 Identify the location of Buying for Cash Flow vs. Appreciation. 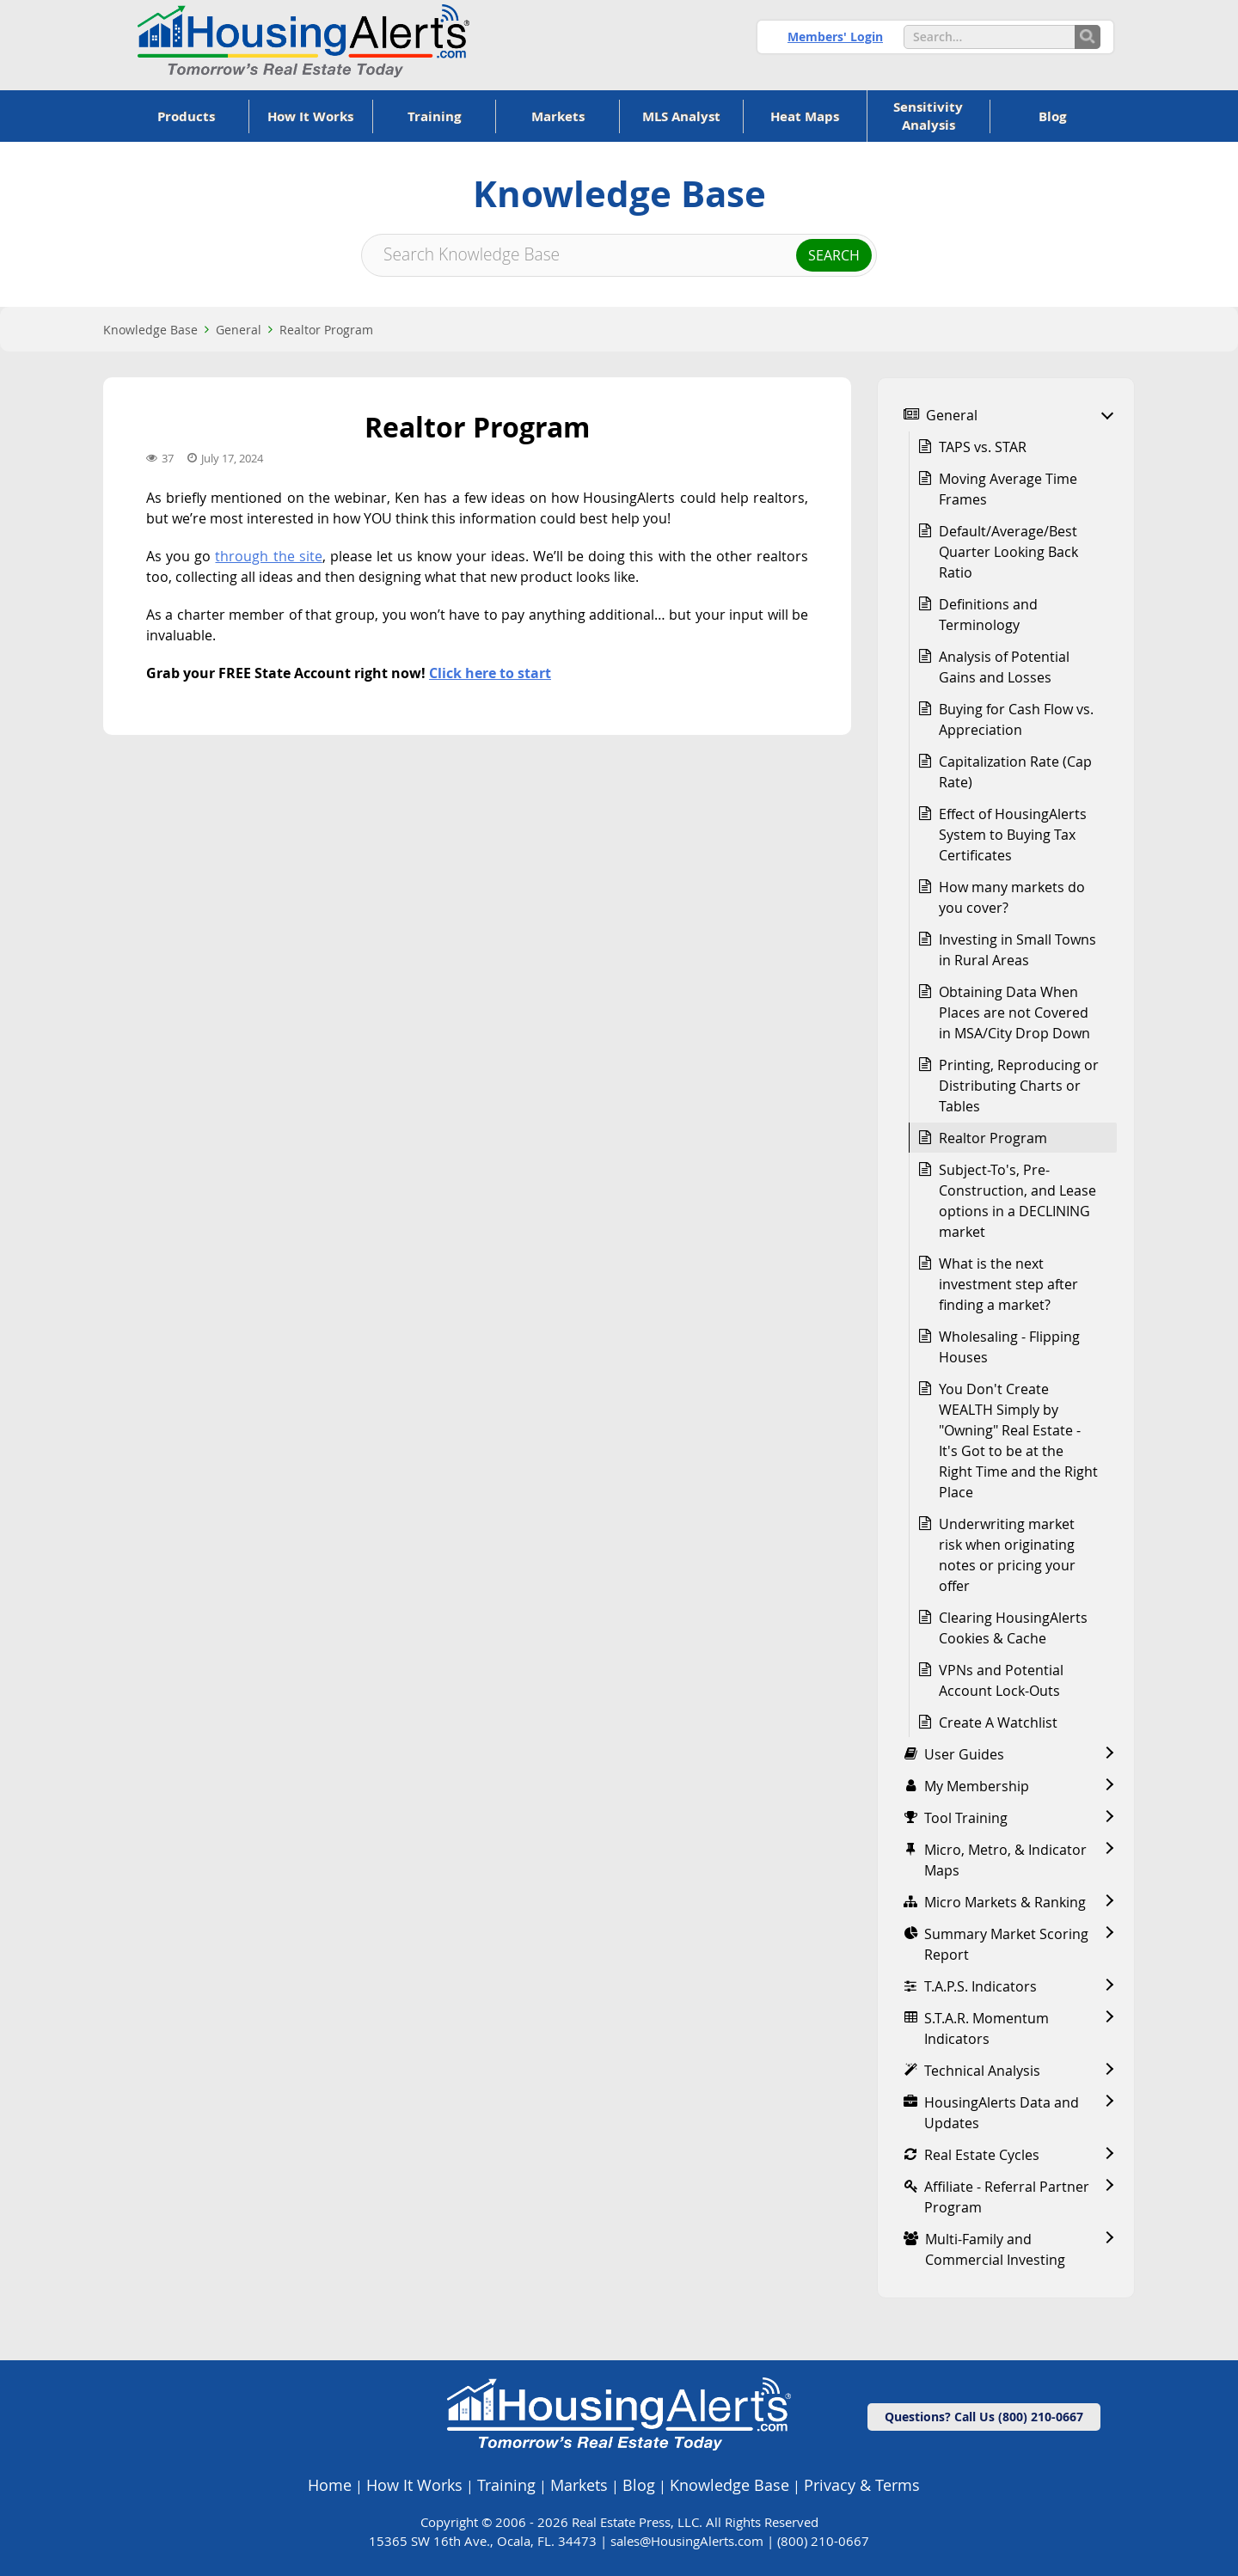
(1016, 719).